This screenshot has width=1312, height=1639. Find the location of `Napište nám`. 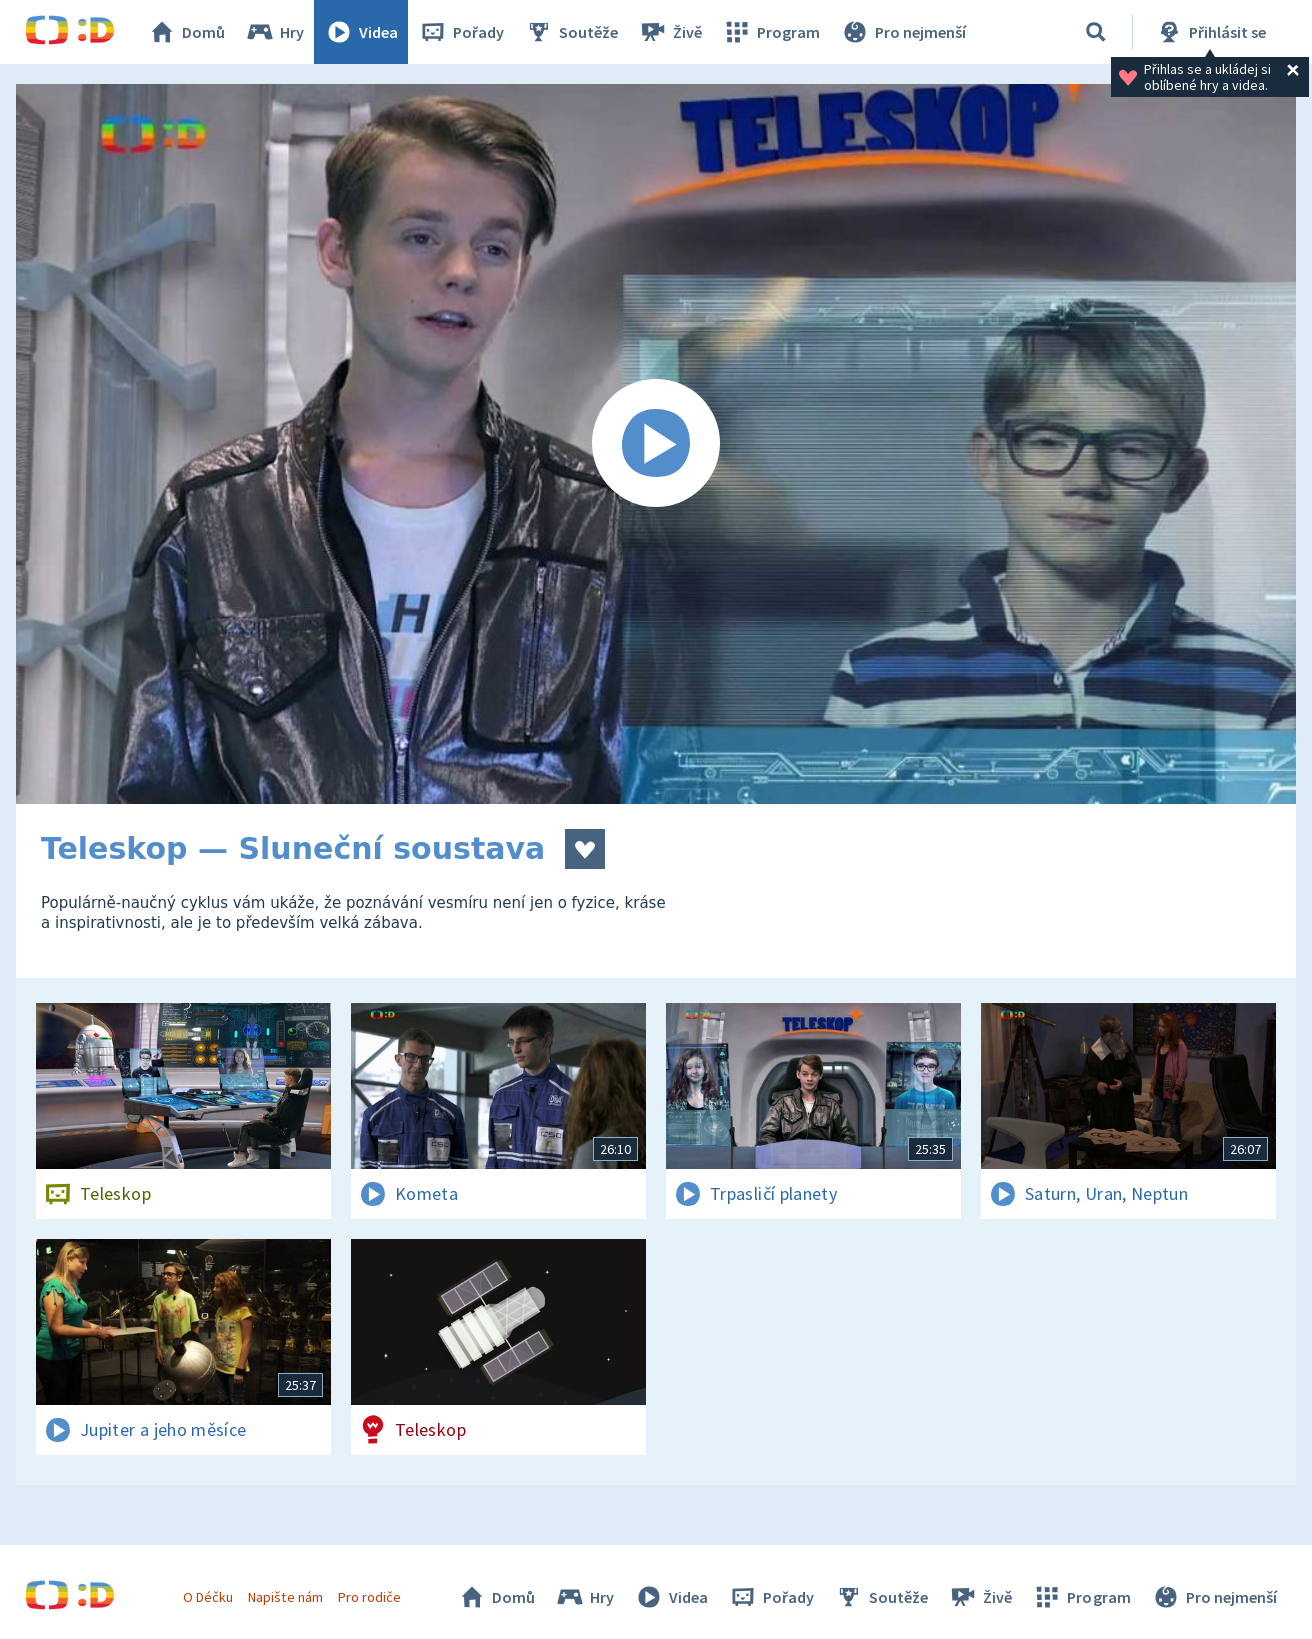

Napište nám is located at coordinates (285, 1597).